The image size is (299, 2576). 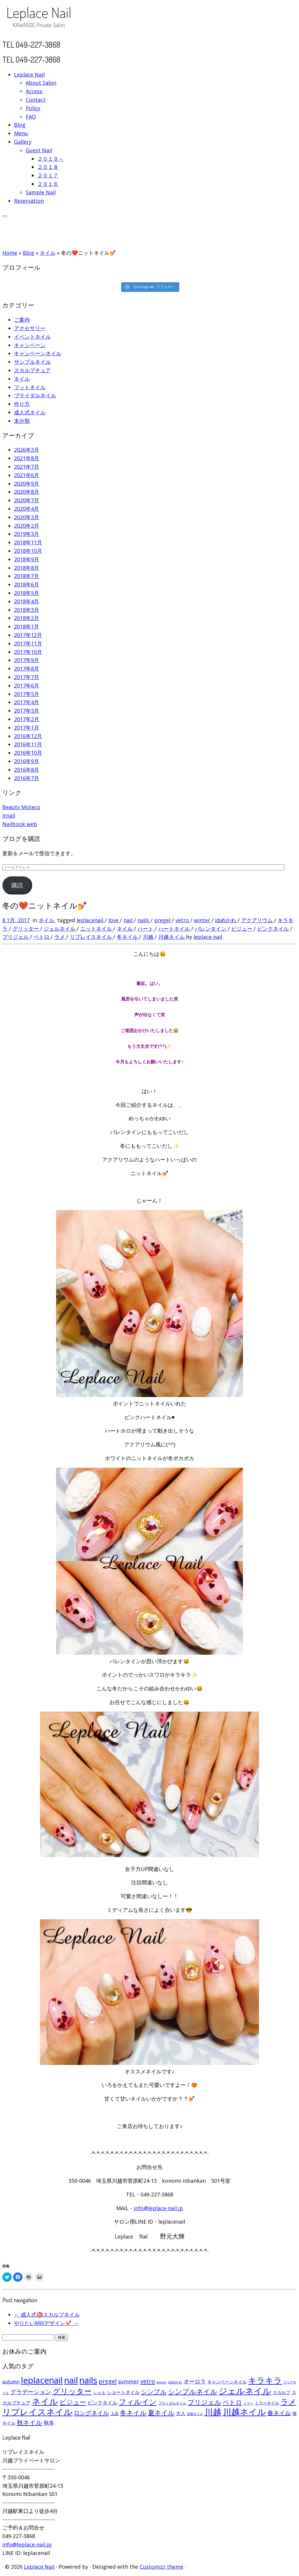 I want to click on Gallery, so click(x=23, y=141).